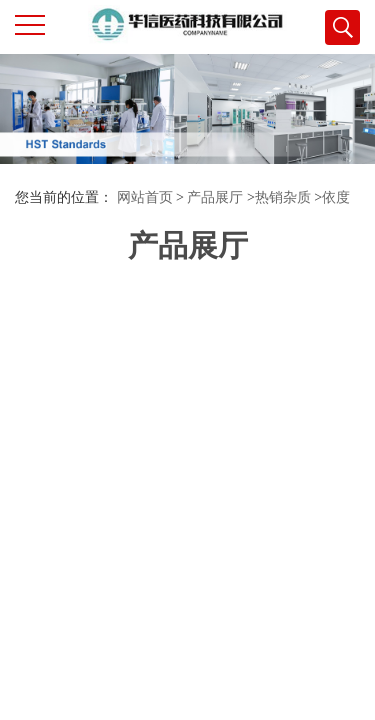  Describe the element at coordinates (215, 197) in the screenshot. I see `产品展厅` at that location.